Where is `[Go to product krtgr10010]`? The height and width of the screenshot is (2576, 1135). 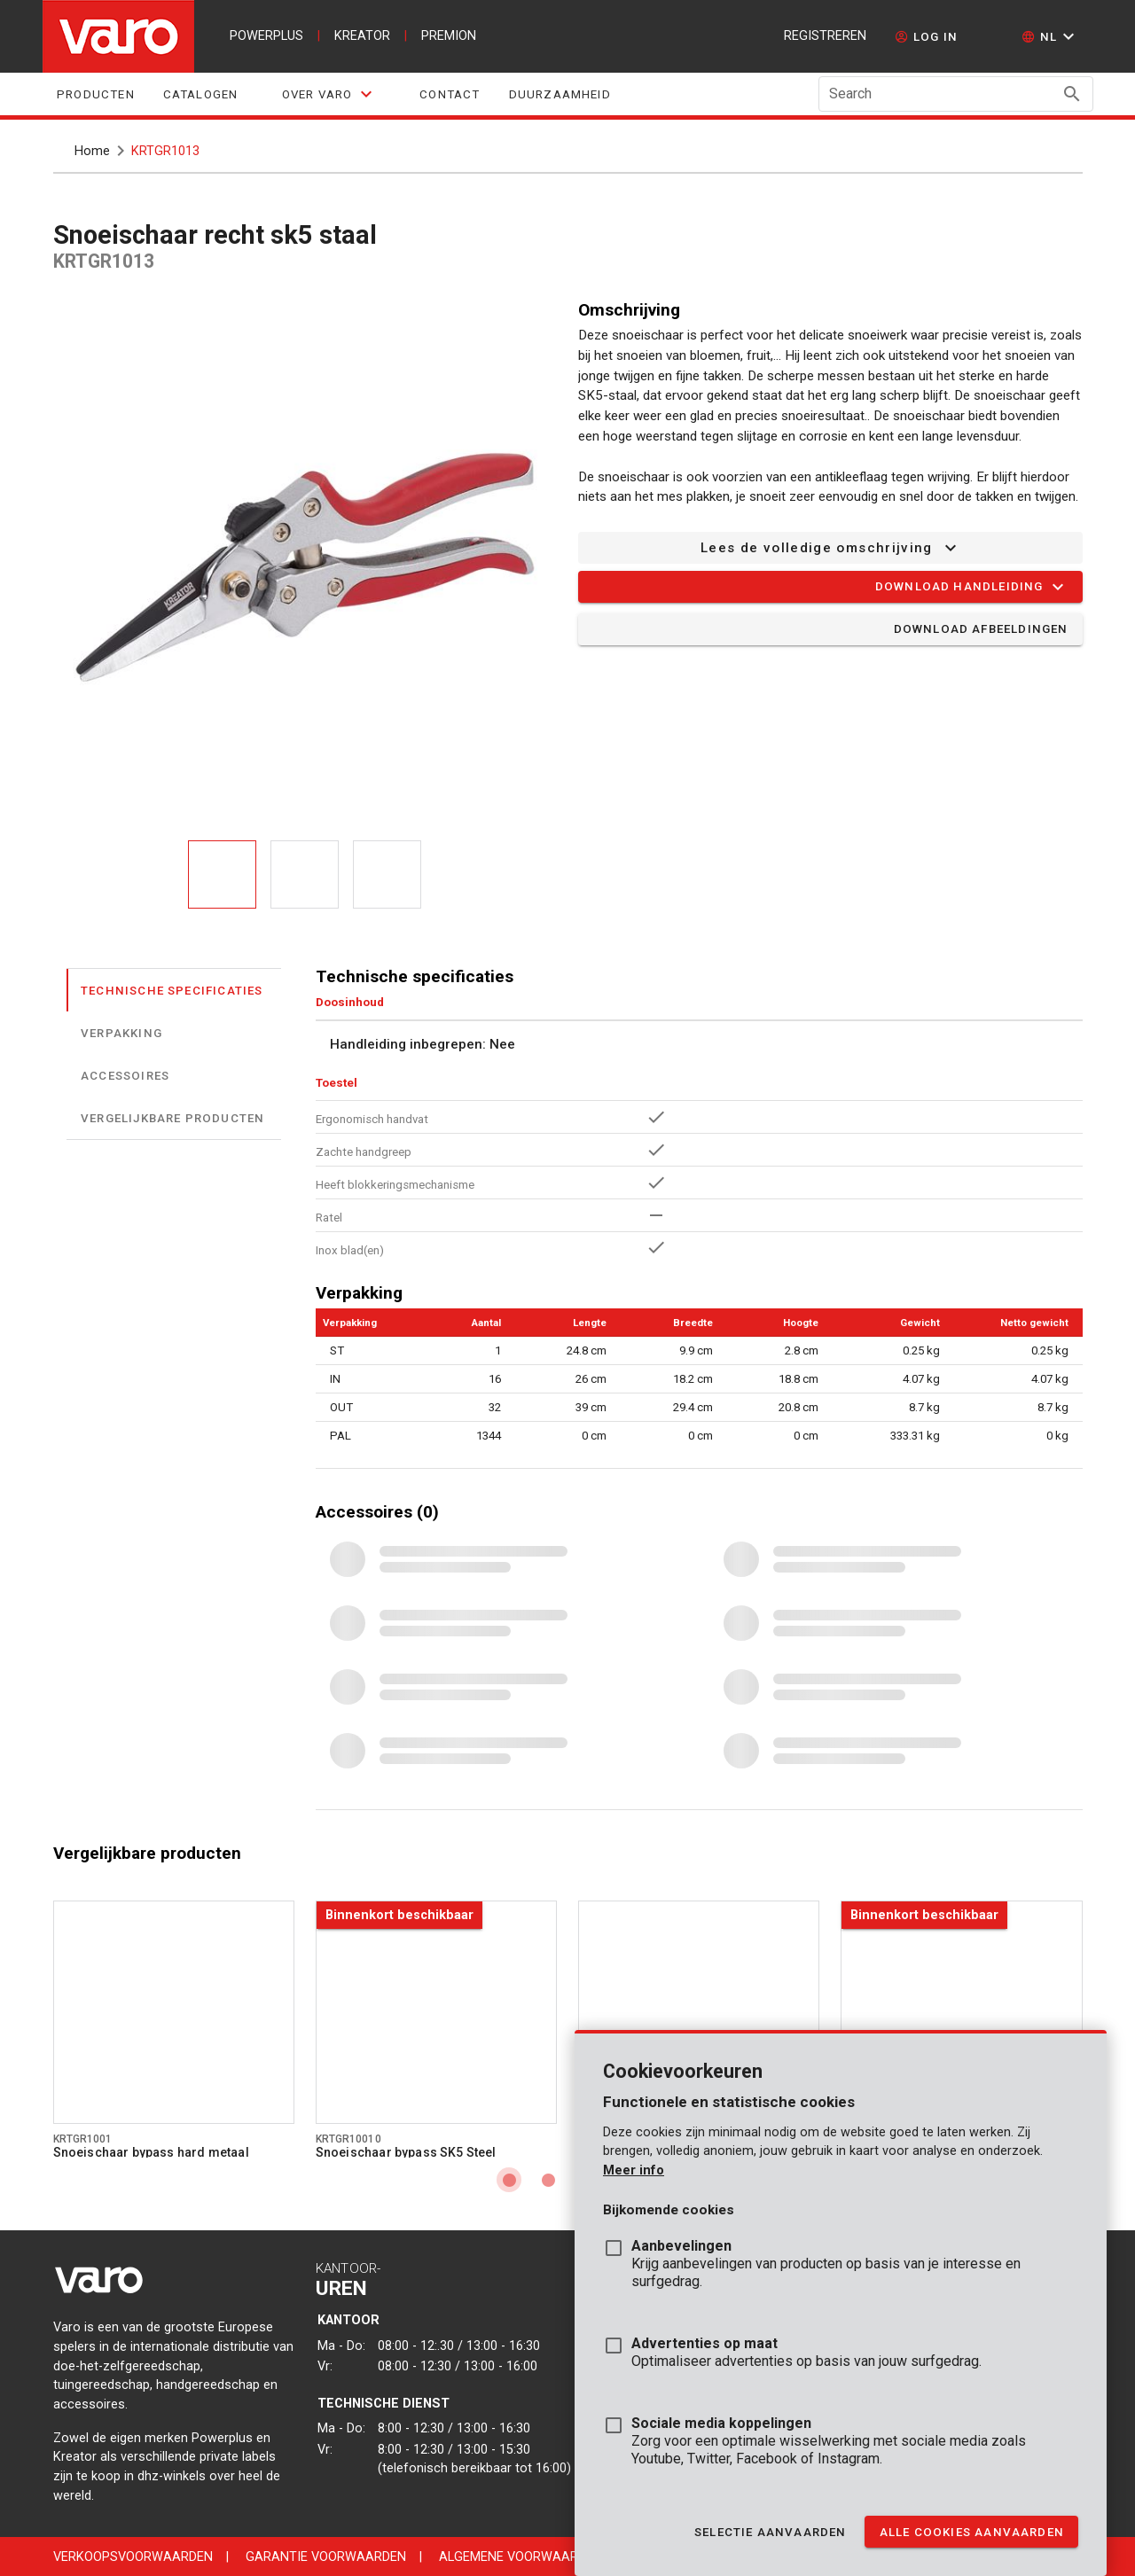
[Go to product krtgr10010] is located at coordinates (436, 2012).